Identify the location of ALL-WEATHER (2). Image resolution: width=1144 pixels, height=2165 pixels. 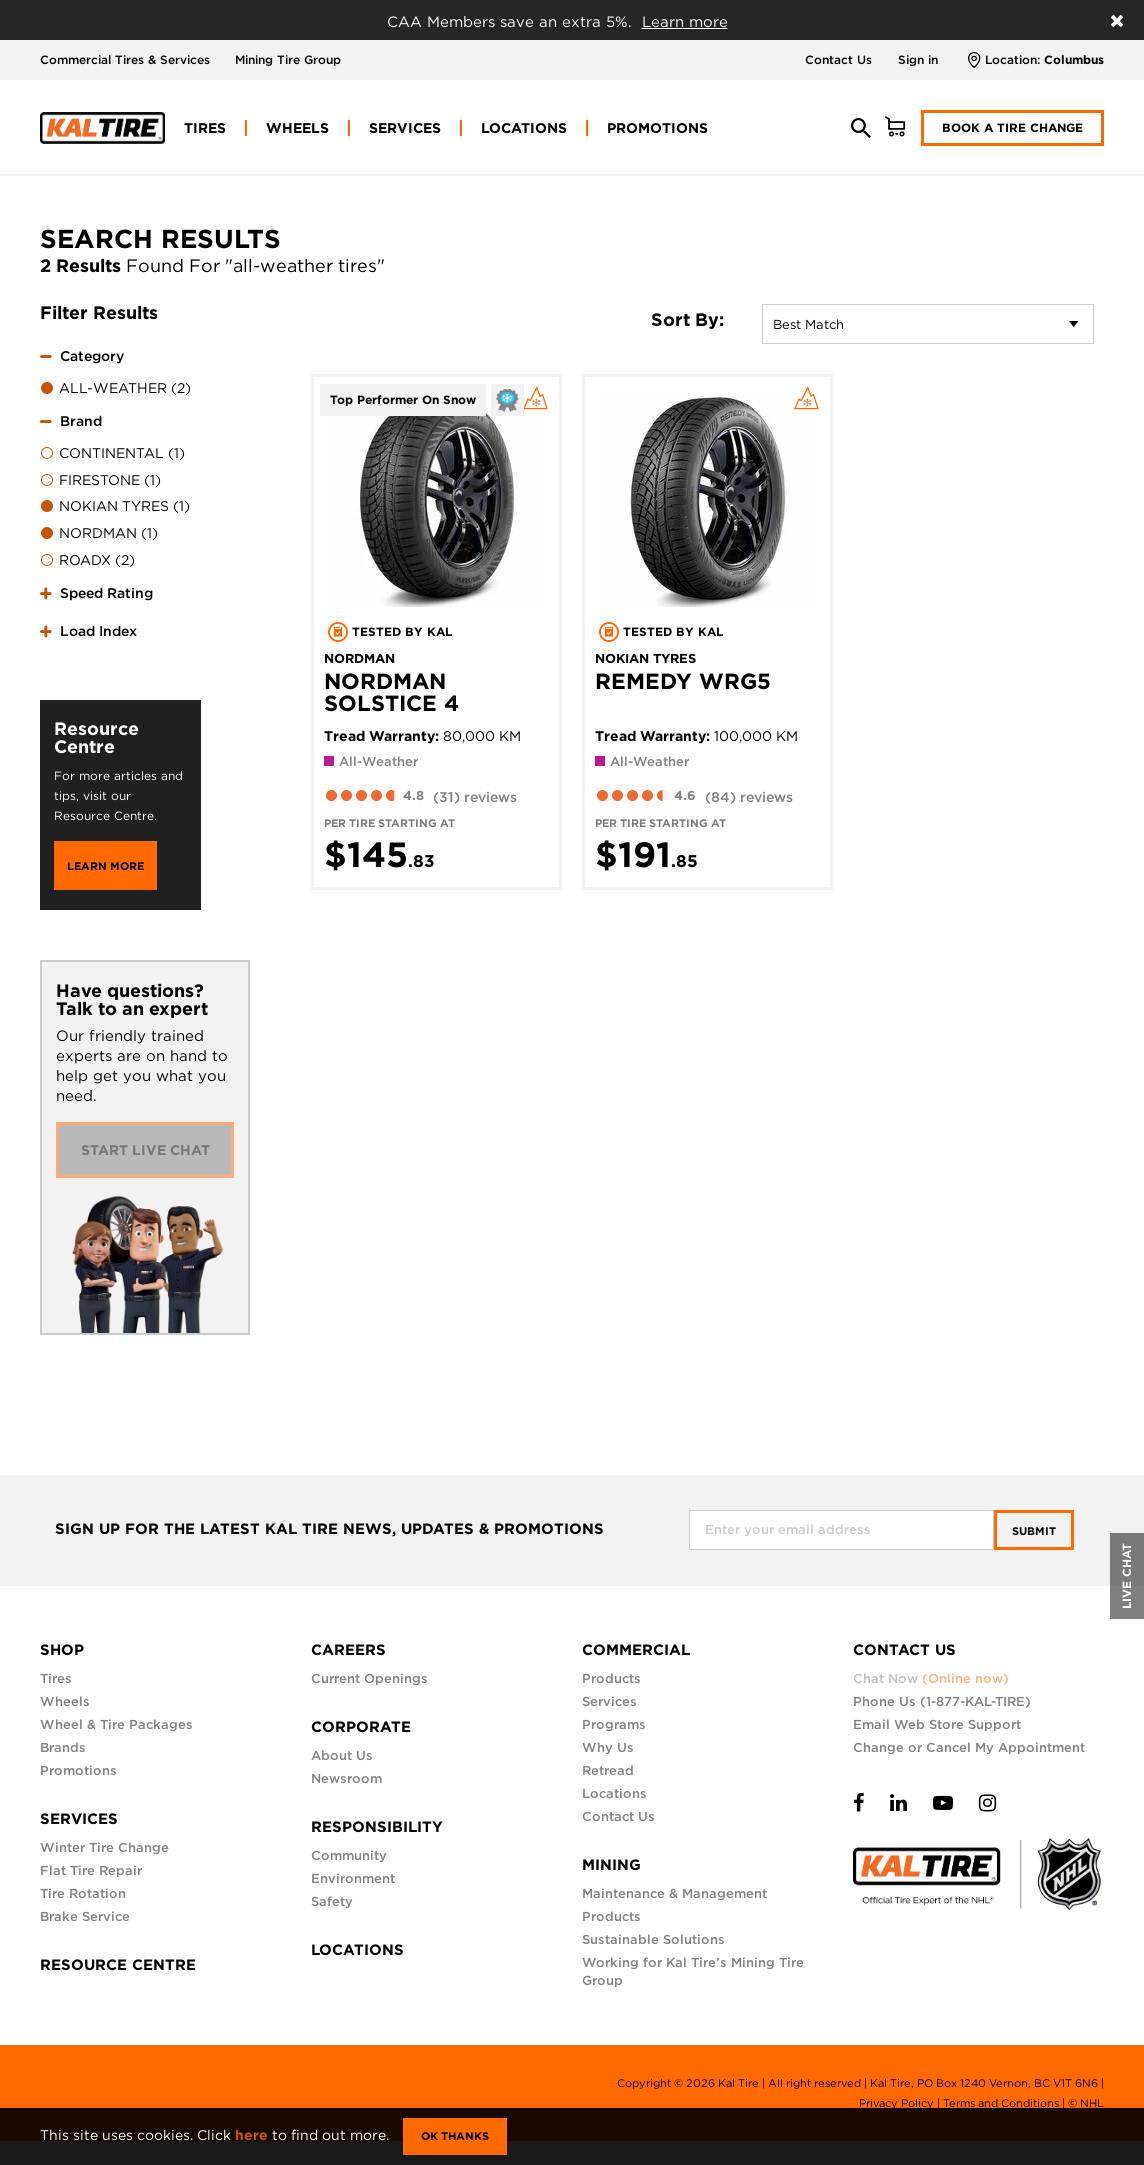
(115, 389).